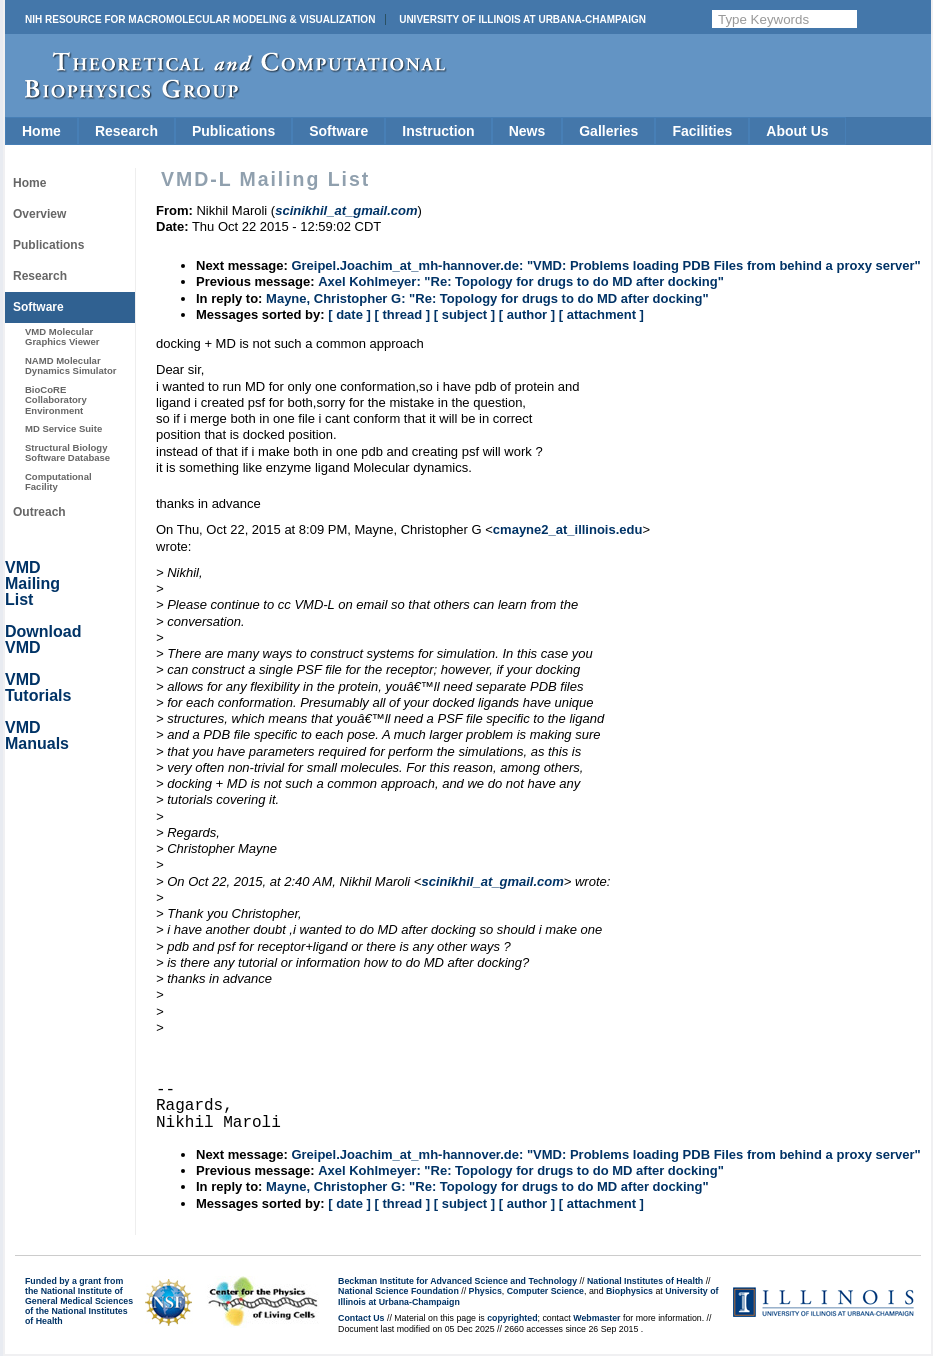 The image size is (933, 1356). I want to click on Publications, so click(233, 131).